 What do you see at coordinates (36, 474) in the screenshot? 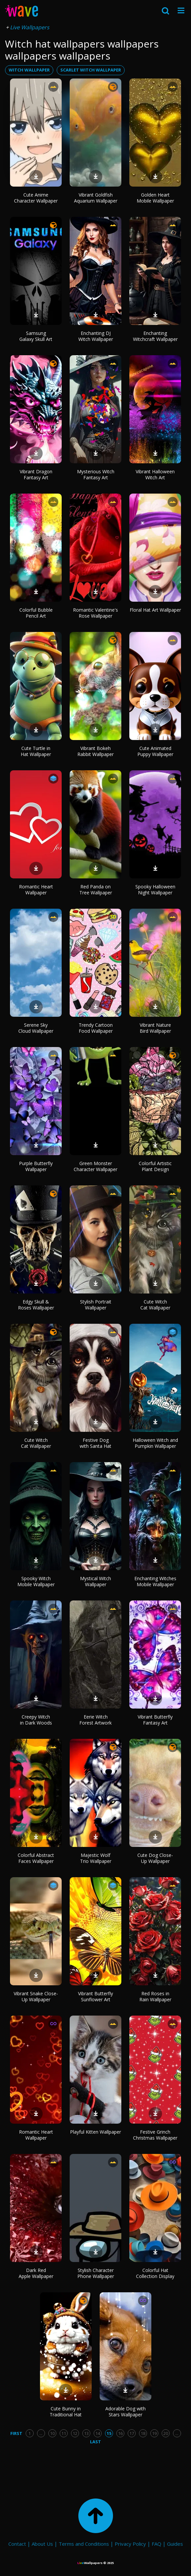
I see `Vibrant Dragon Fantasy Art` at bounding box center [36, 474].